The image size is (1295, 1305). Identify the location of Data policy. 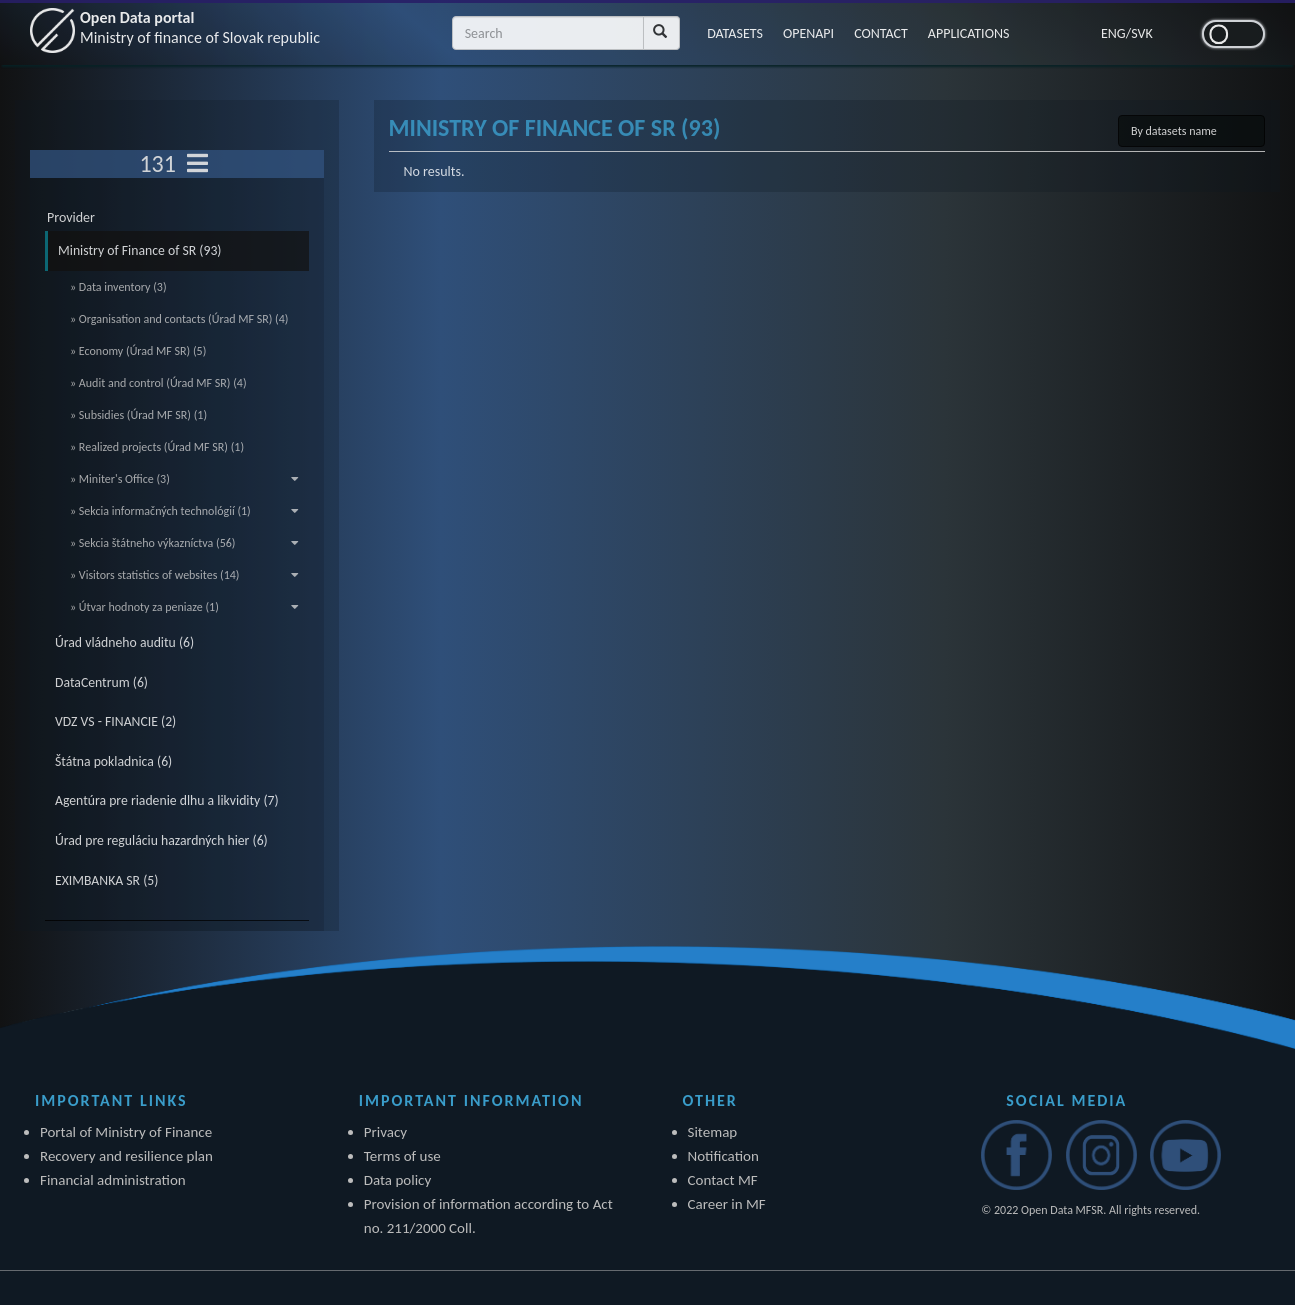
(398, 1180).